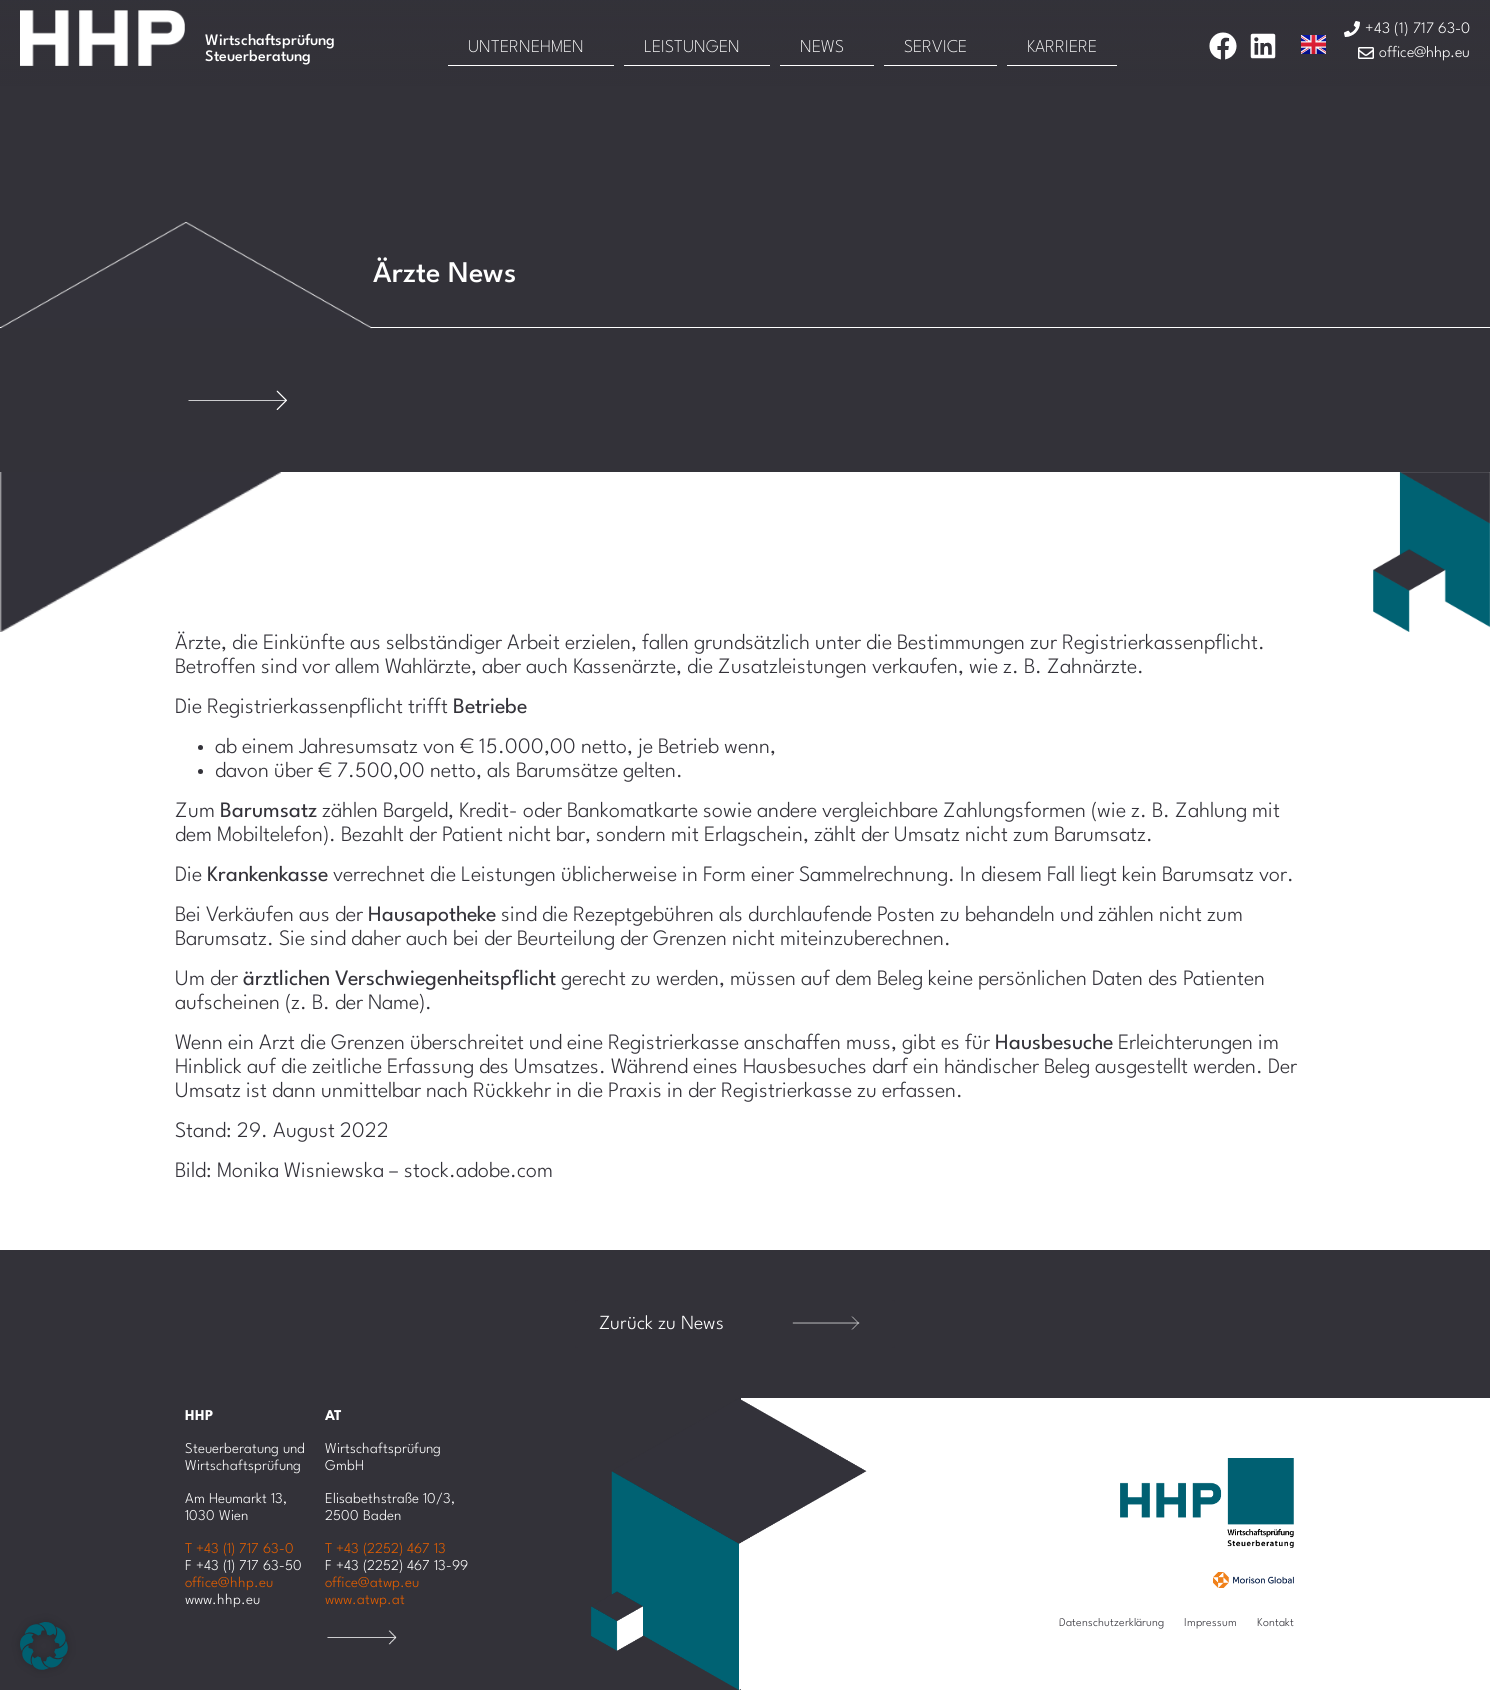 This screenshot has width=1490, height=1690. What do you see at coordinates (1062, 47) in the screenshot?
I see `Karriere` at bounding box center [1062, 47].